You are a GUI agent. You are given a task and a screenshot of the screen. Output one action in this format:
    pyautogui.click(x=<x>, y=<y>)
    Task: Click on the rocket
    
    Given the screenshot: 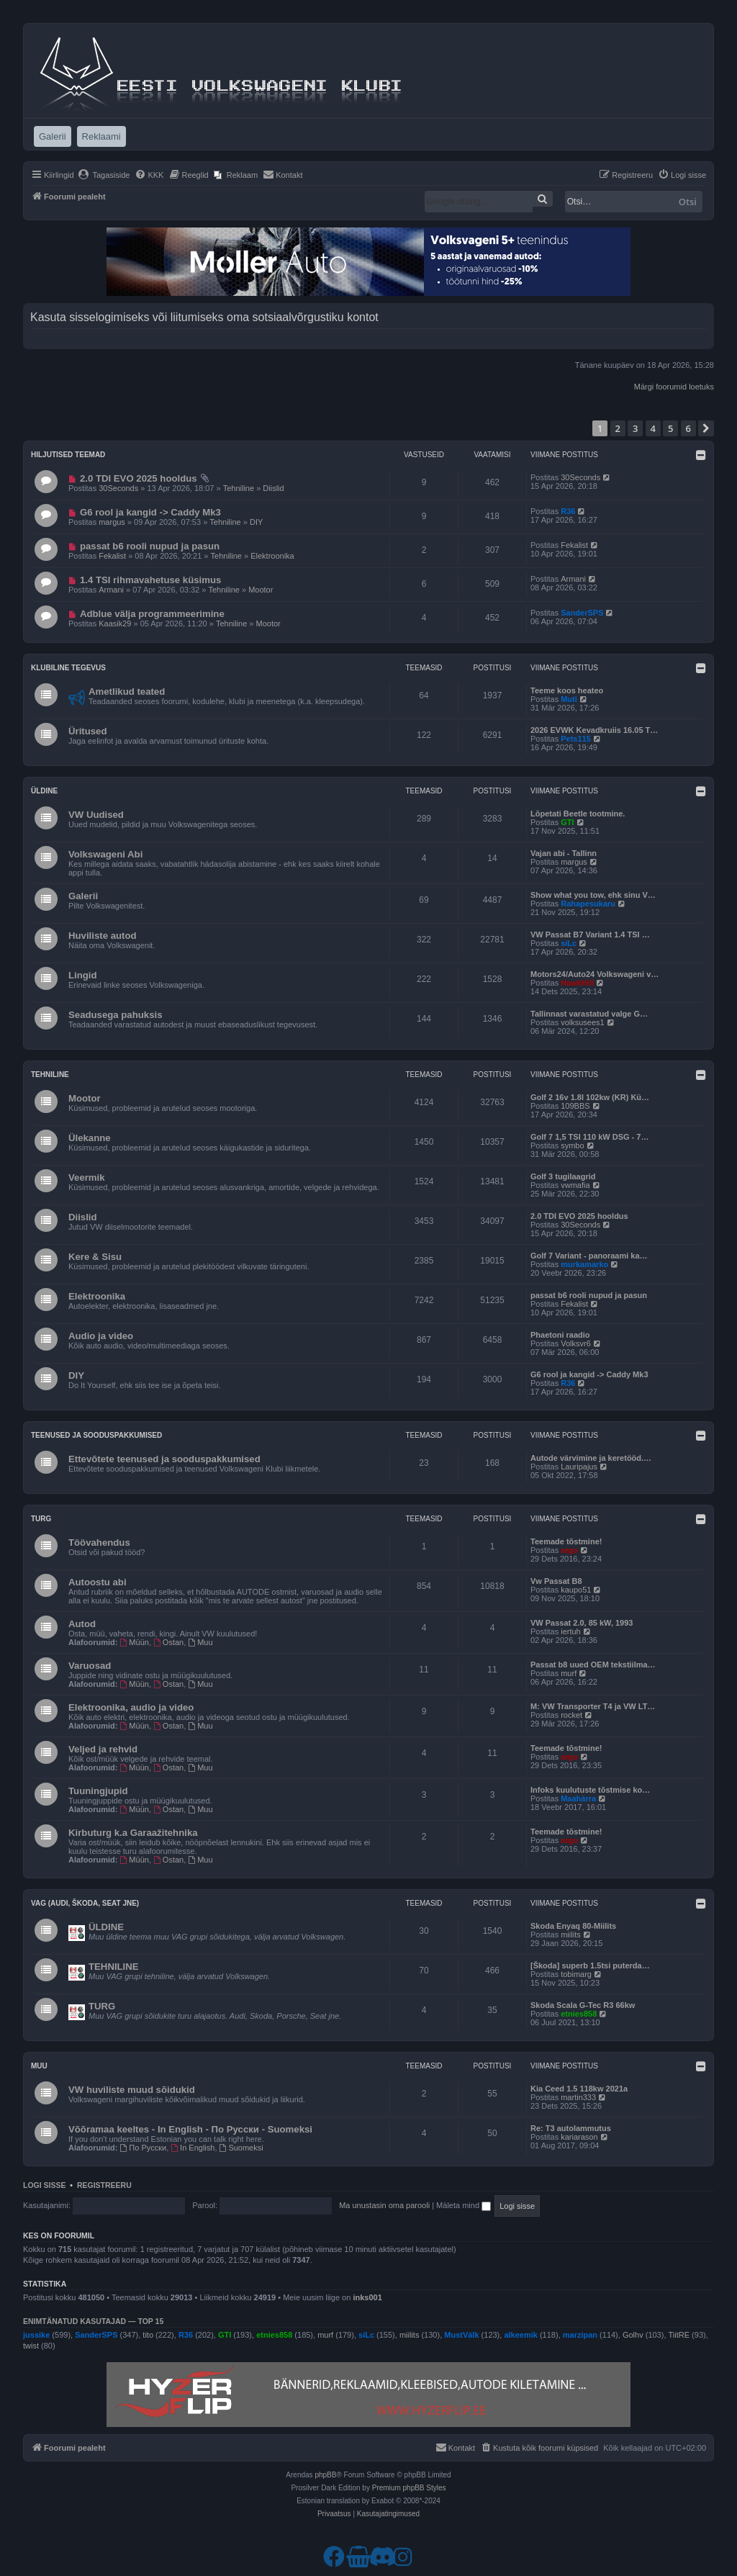 What is the action you would take?
    pyautogui.click(x=571, y=1715)
    